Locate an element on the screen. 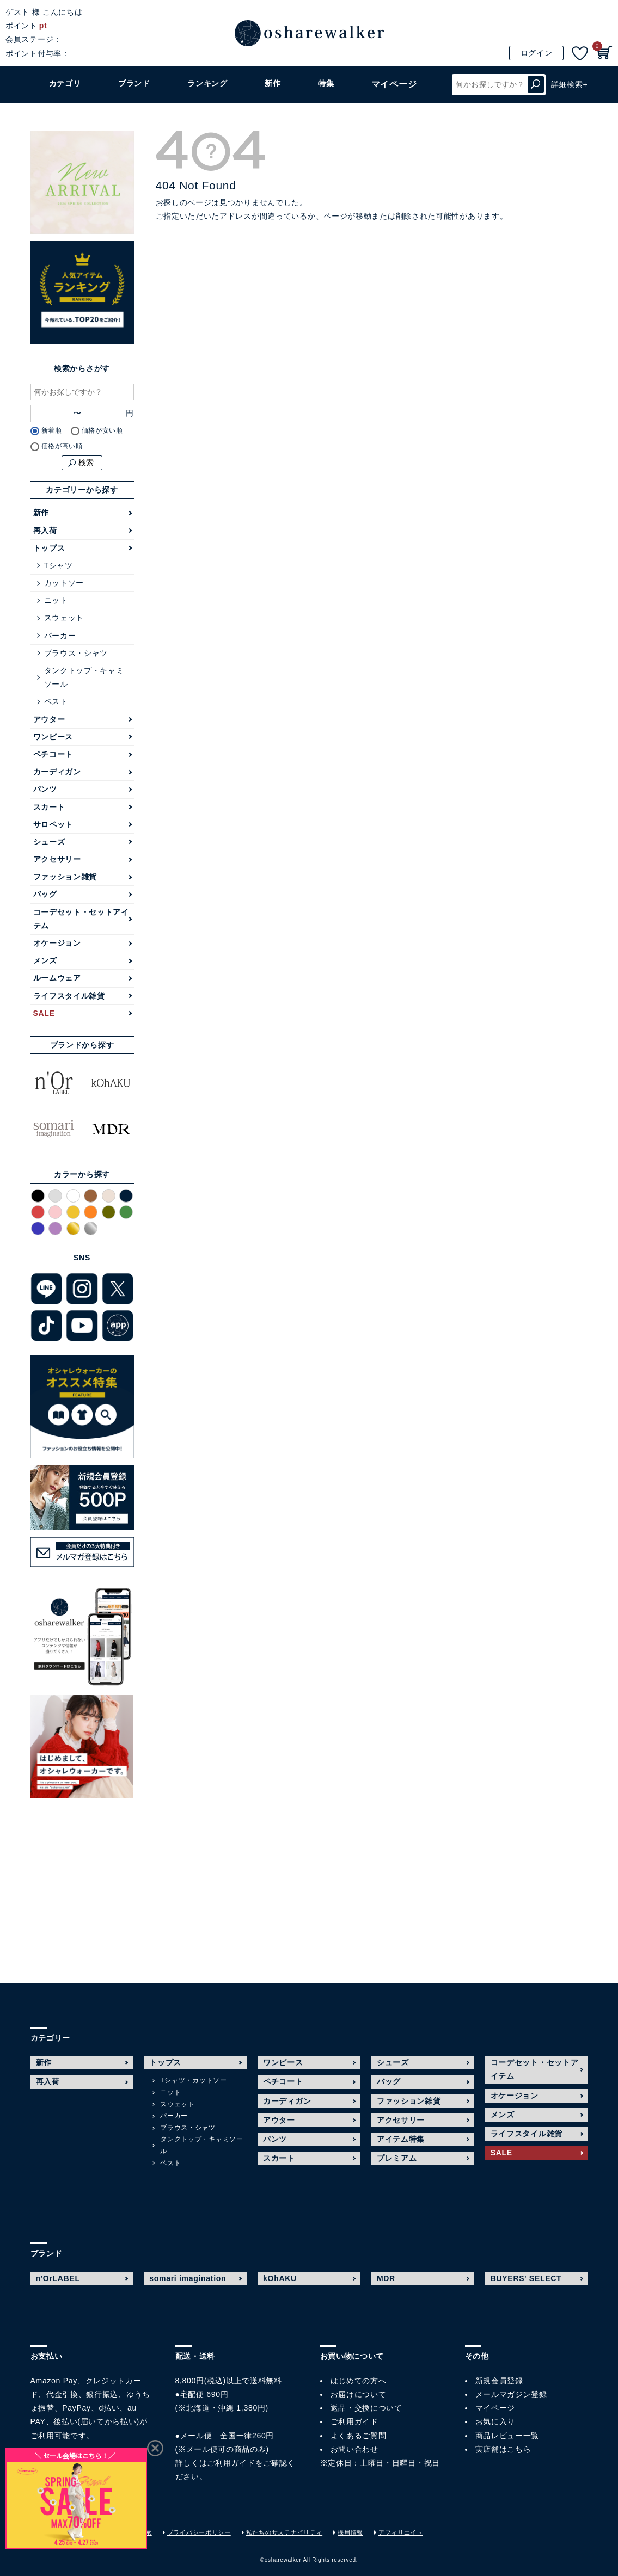  ニット is located at coordinates (56, 600).